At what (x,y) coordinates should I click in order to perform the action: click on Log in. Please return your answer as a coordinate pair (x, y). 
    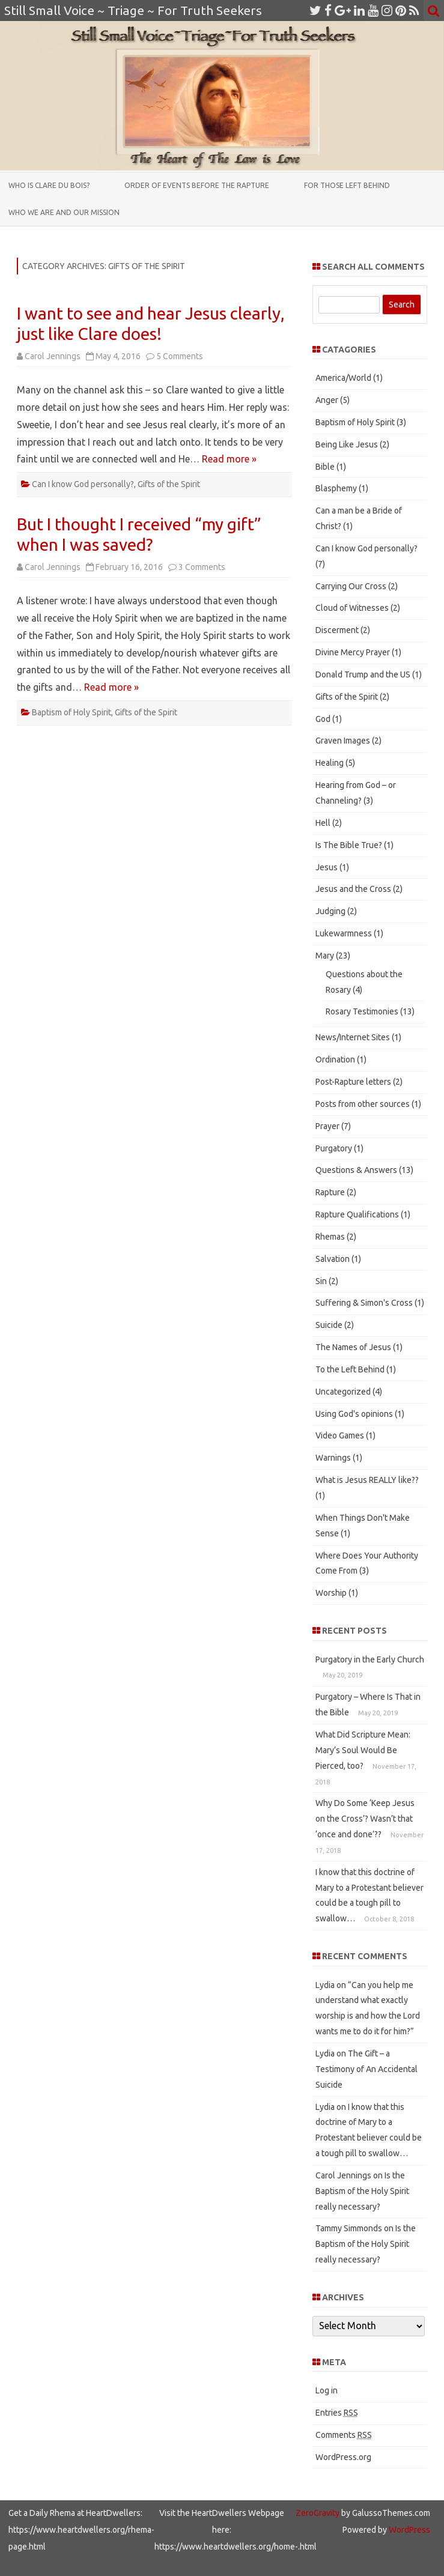
    Looking at the image, I should click on (326, 2390).